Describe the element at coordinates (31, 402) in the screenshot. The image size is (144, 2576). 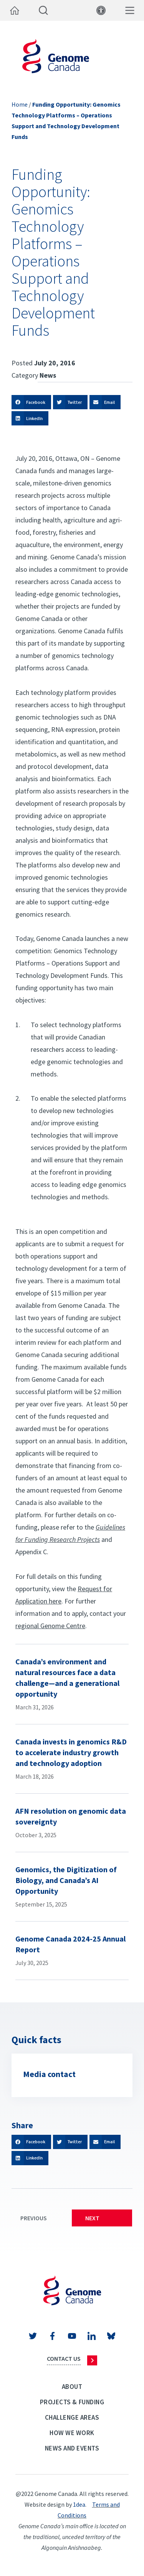
I see `[button]` at that location.